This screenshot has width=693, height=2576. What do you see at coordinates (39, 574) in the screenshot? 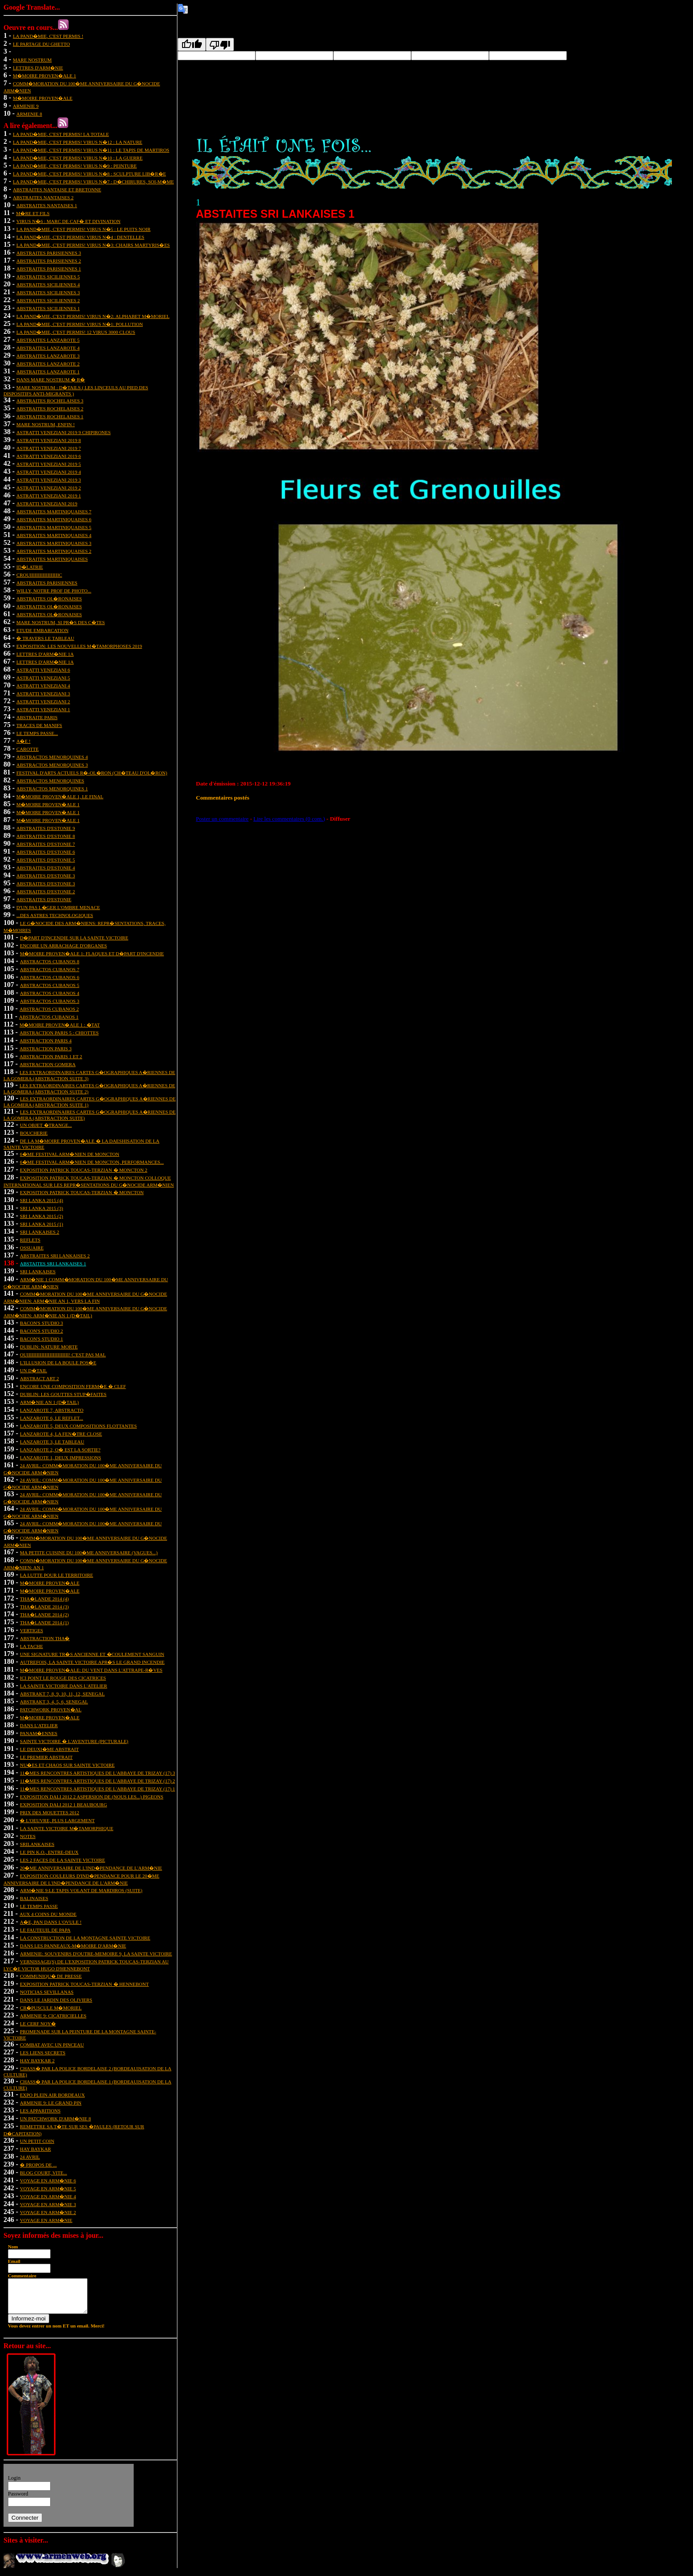
I see `crouiiiiiiiiiiiiiiiiiic` at bounding box center [39, 574].